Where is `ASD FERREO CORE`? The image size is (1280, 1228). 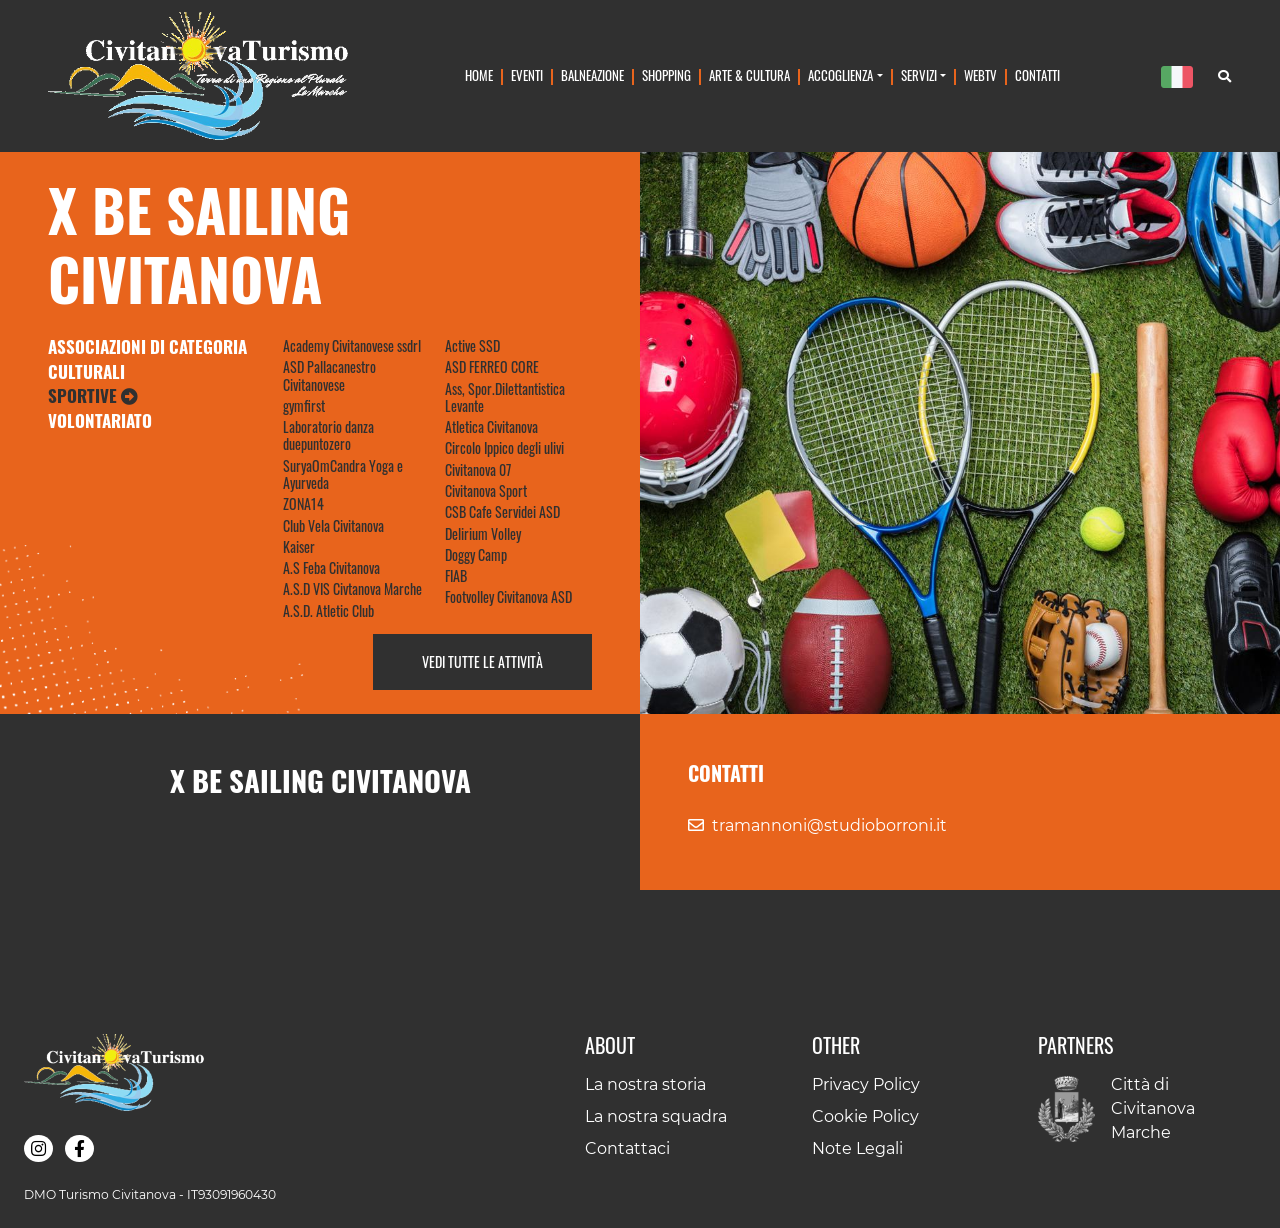
ASD FERREO CORE is located at coordinates (492, 366).